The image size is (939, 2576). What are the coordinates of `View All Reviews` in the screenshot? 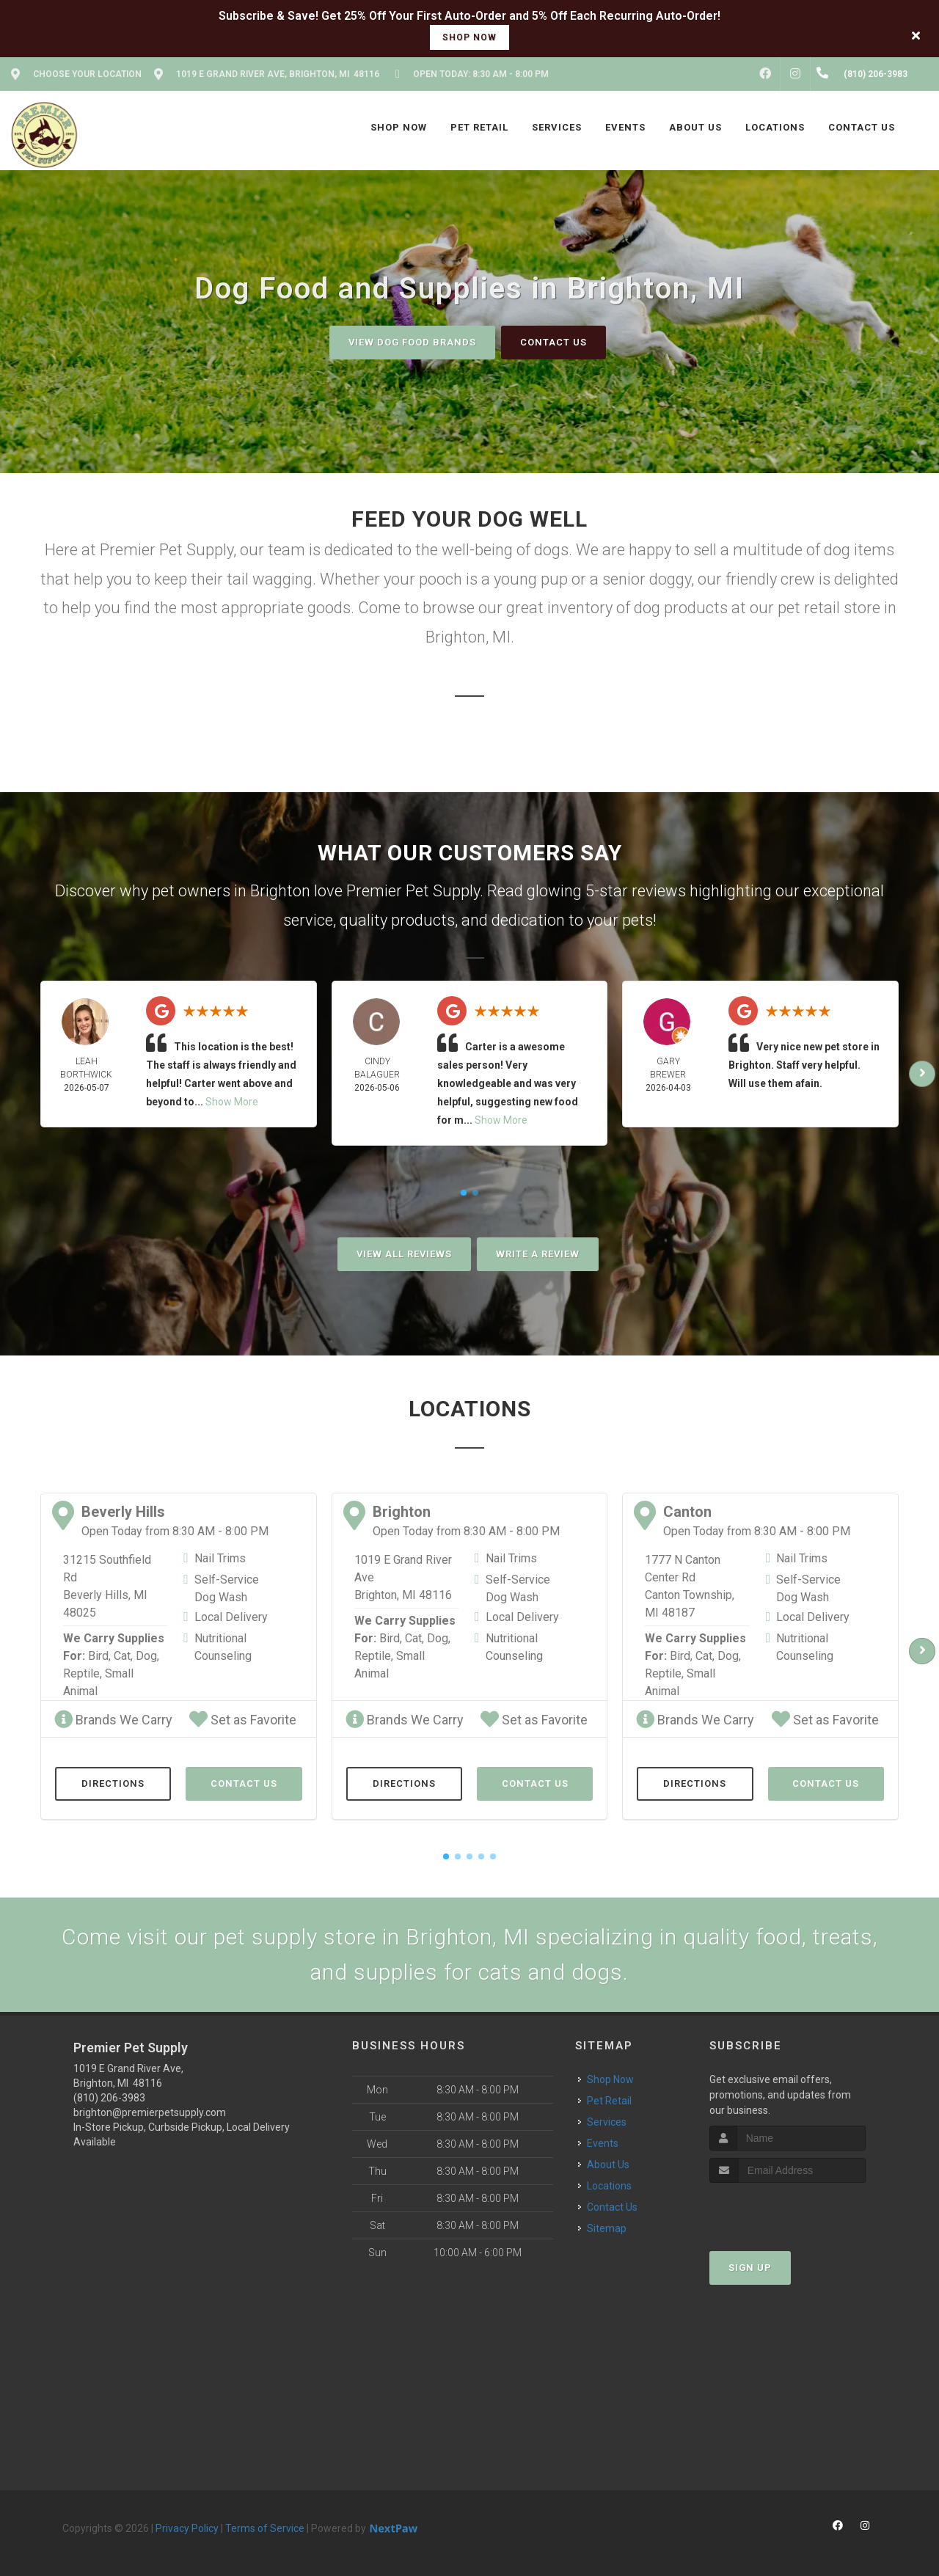 It's located at (404, 1253).